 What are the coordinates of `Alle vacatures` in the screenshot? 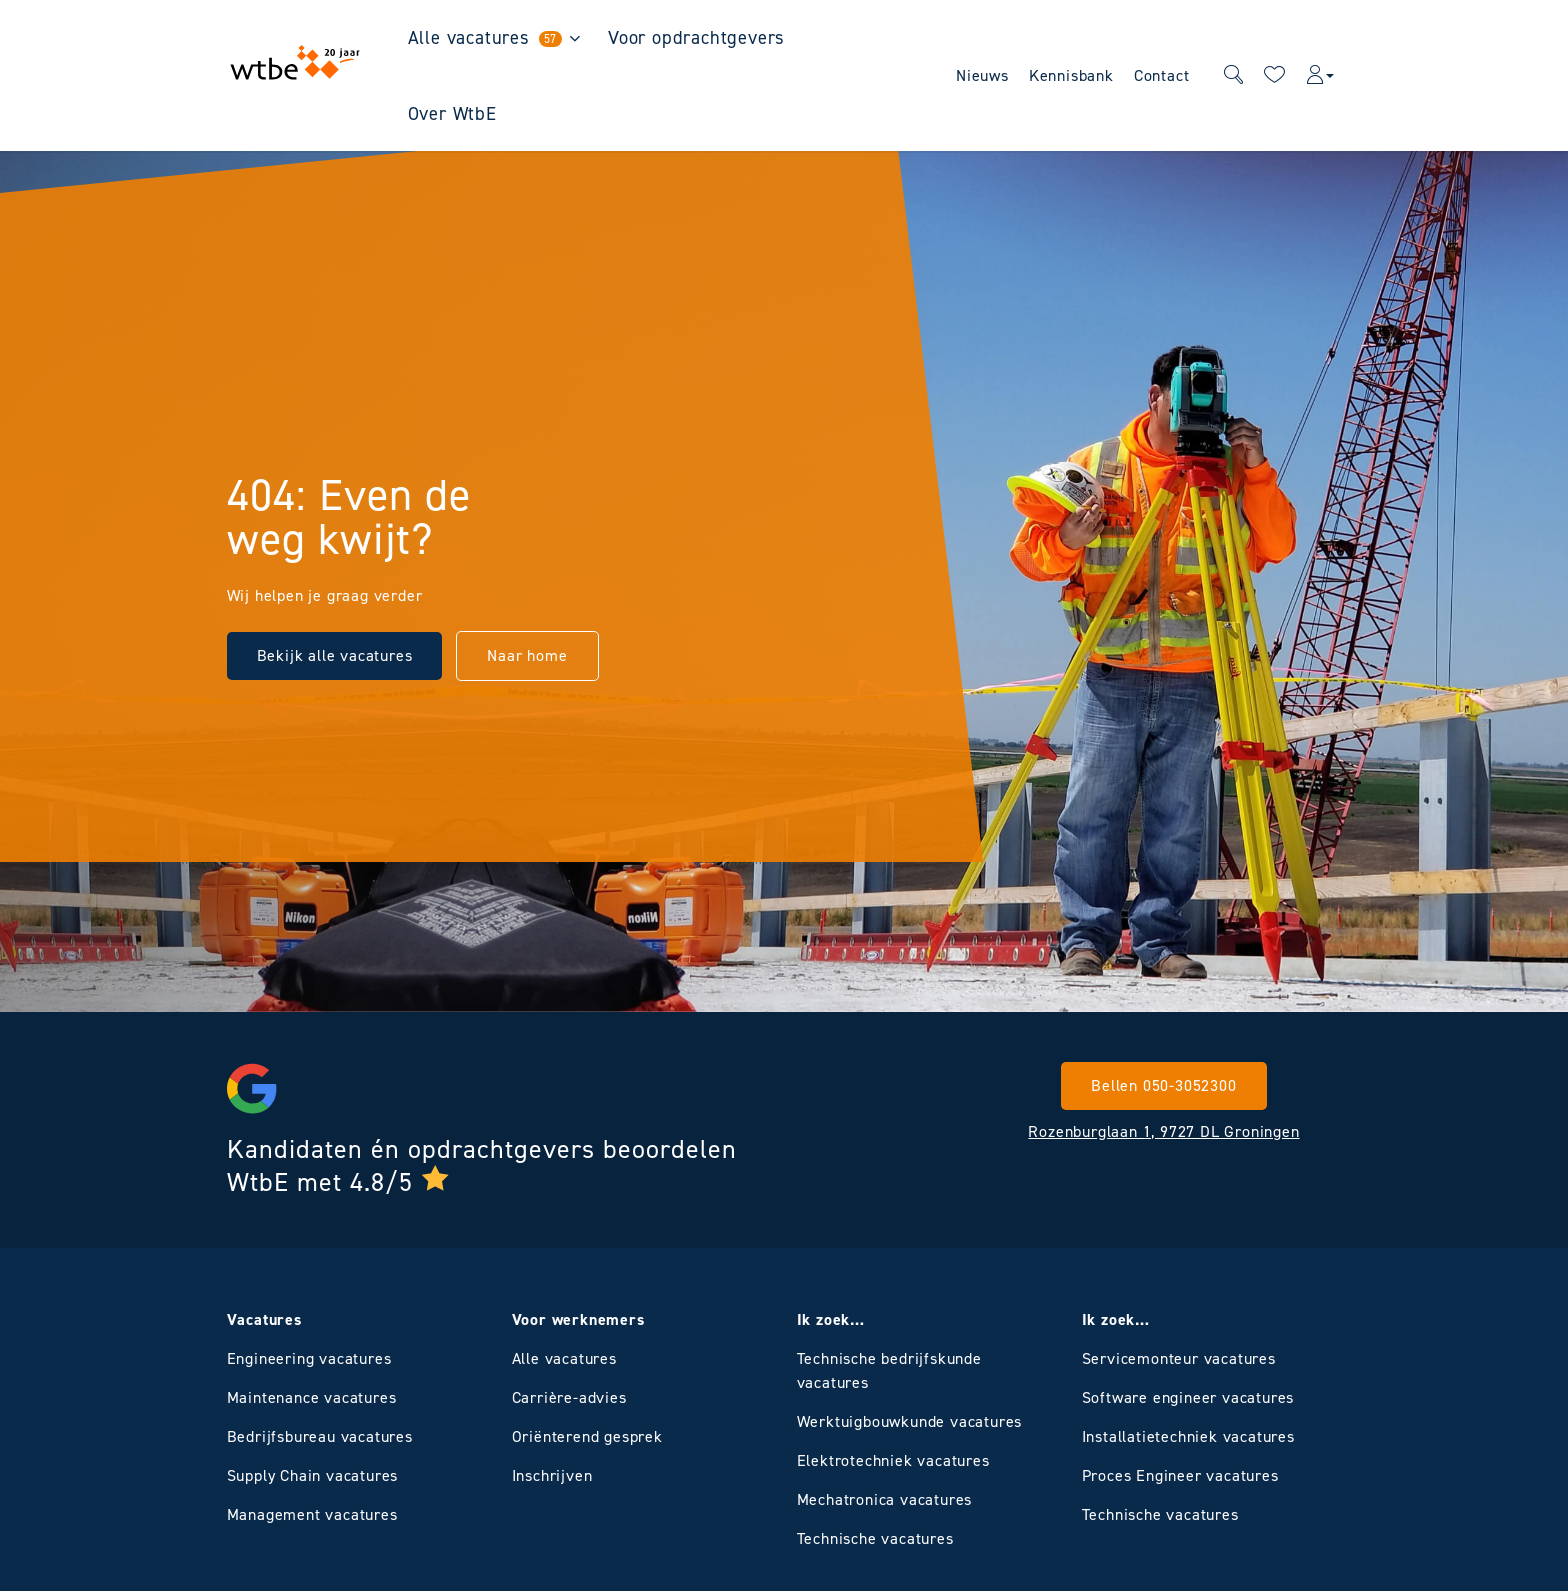 It's located at (485, 37).